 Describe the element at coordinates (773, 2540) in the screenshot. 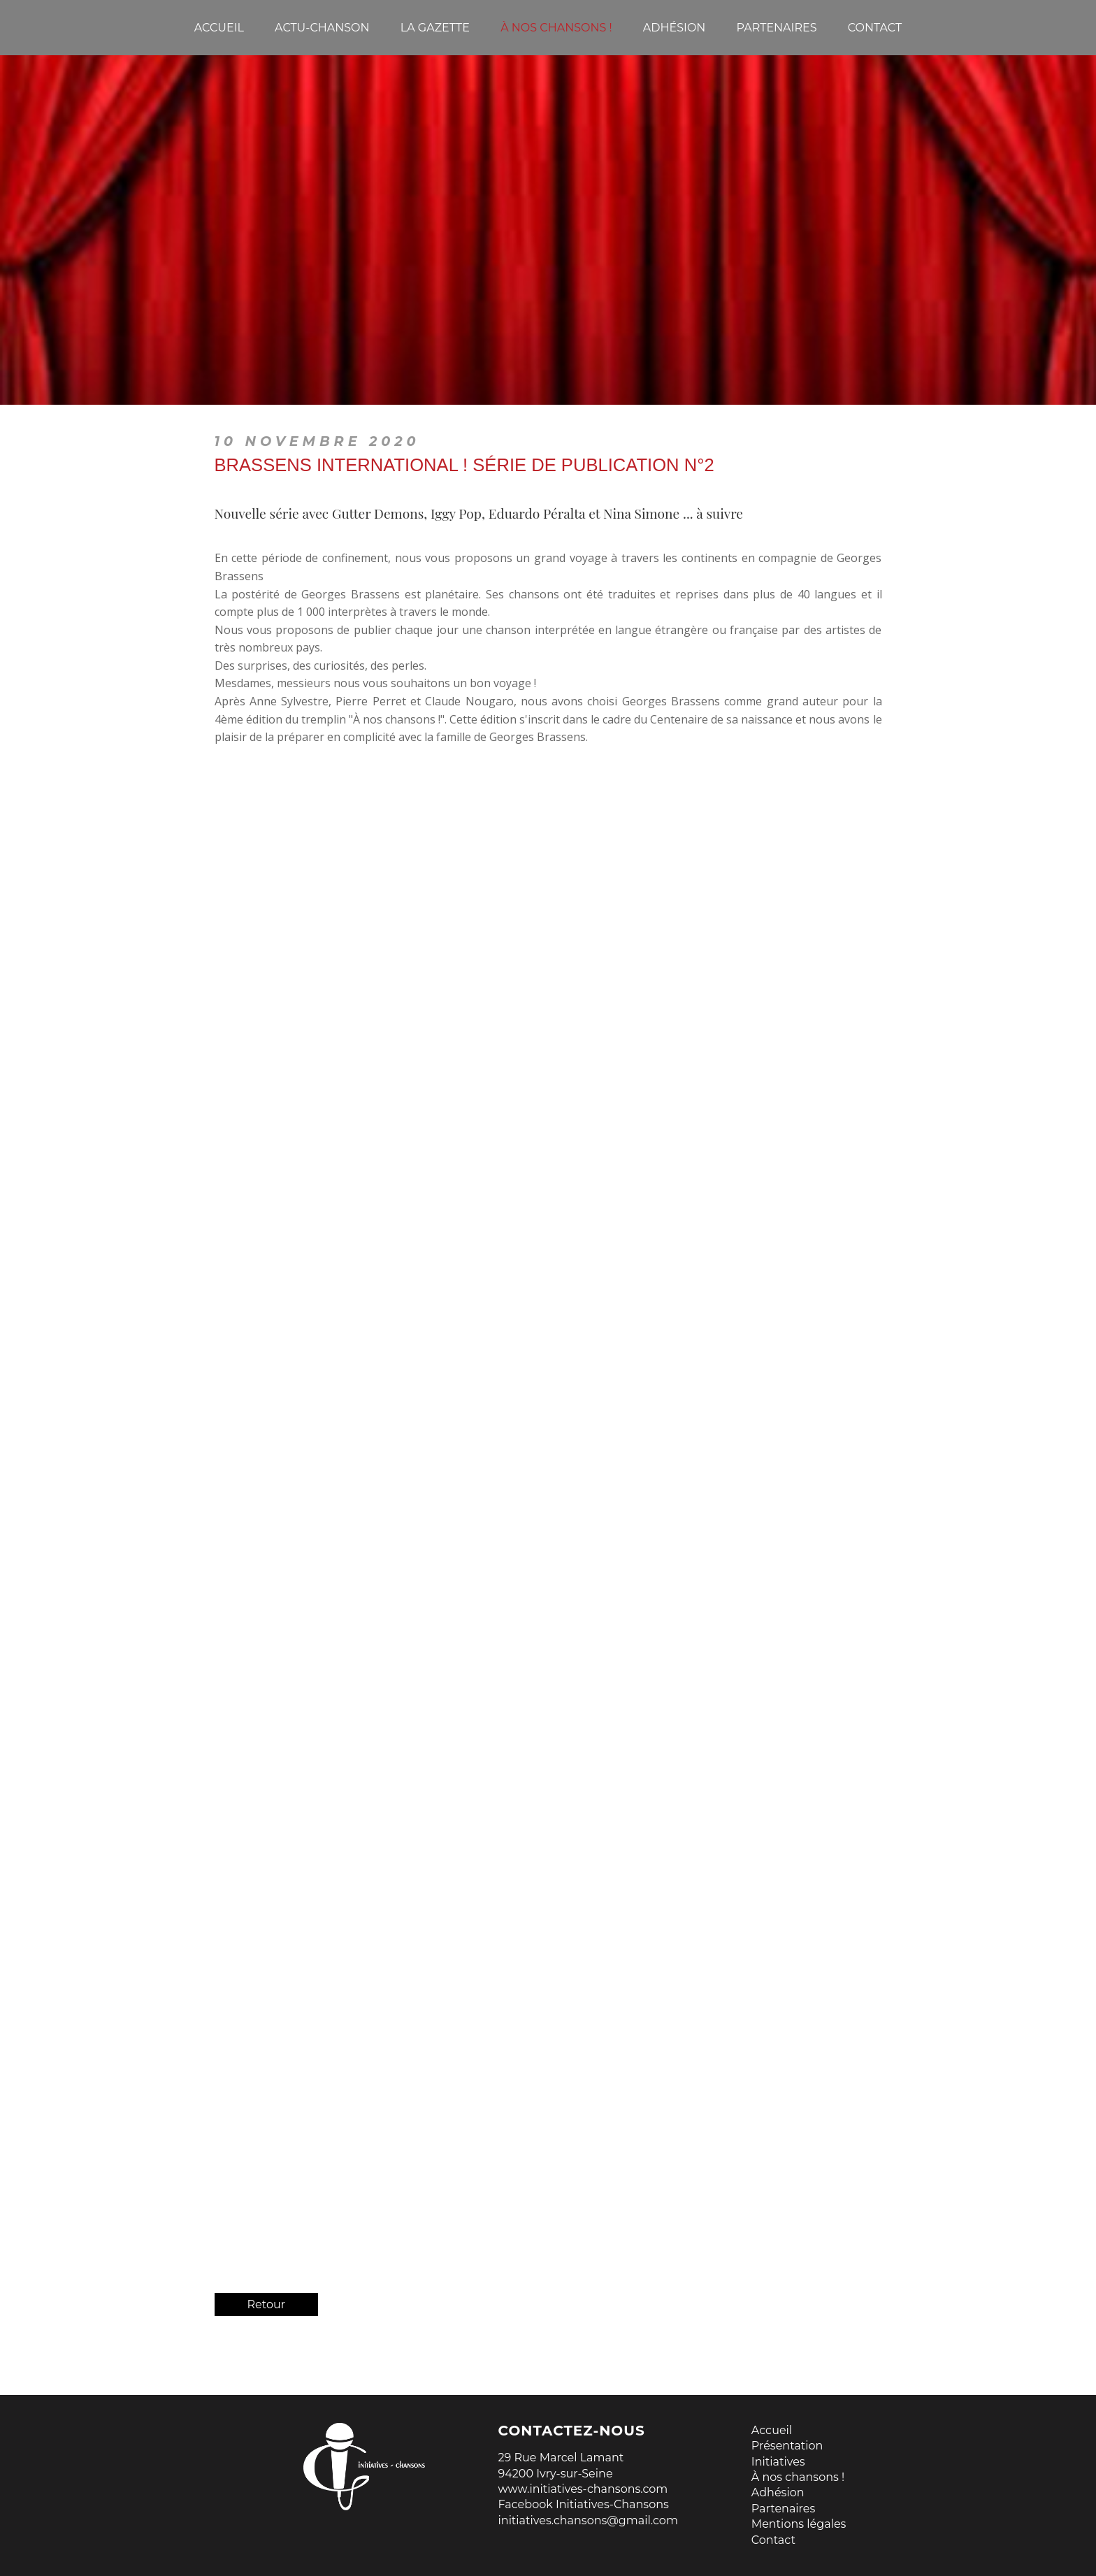

I see `Contact` at that location.